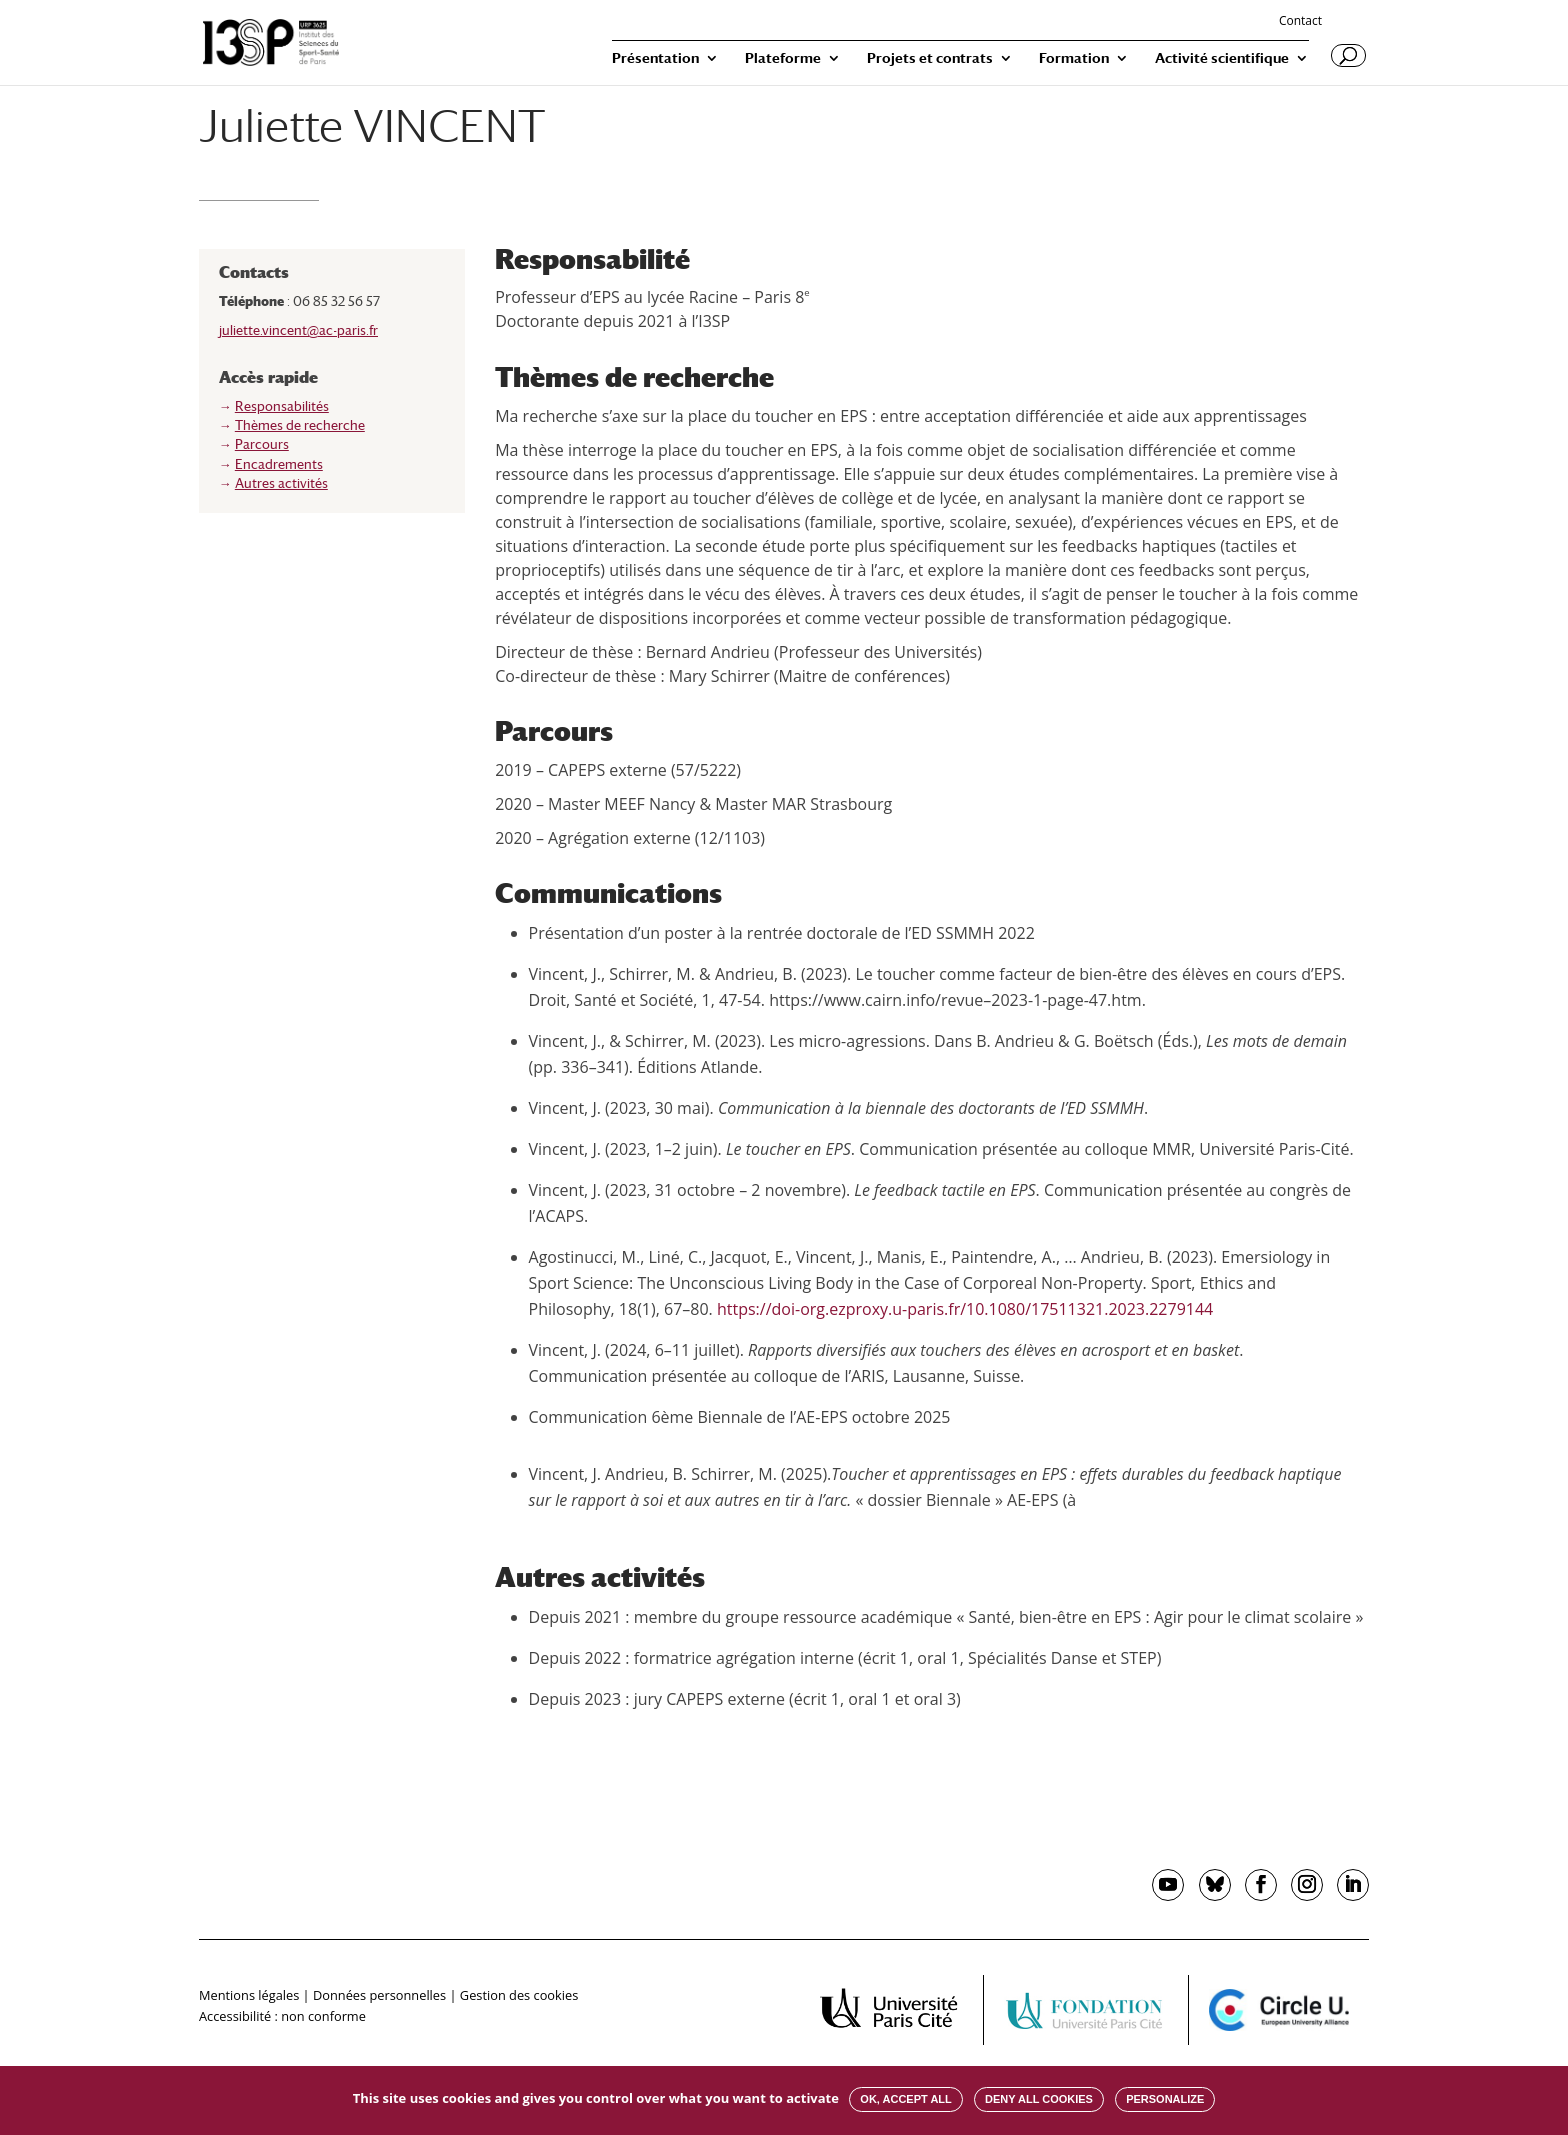  I want to click on Présentation, so click(655, 58).